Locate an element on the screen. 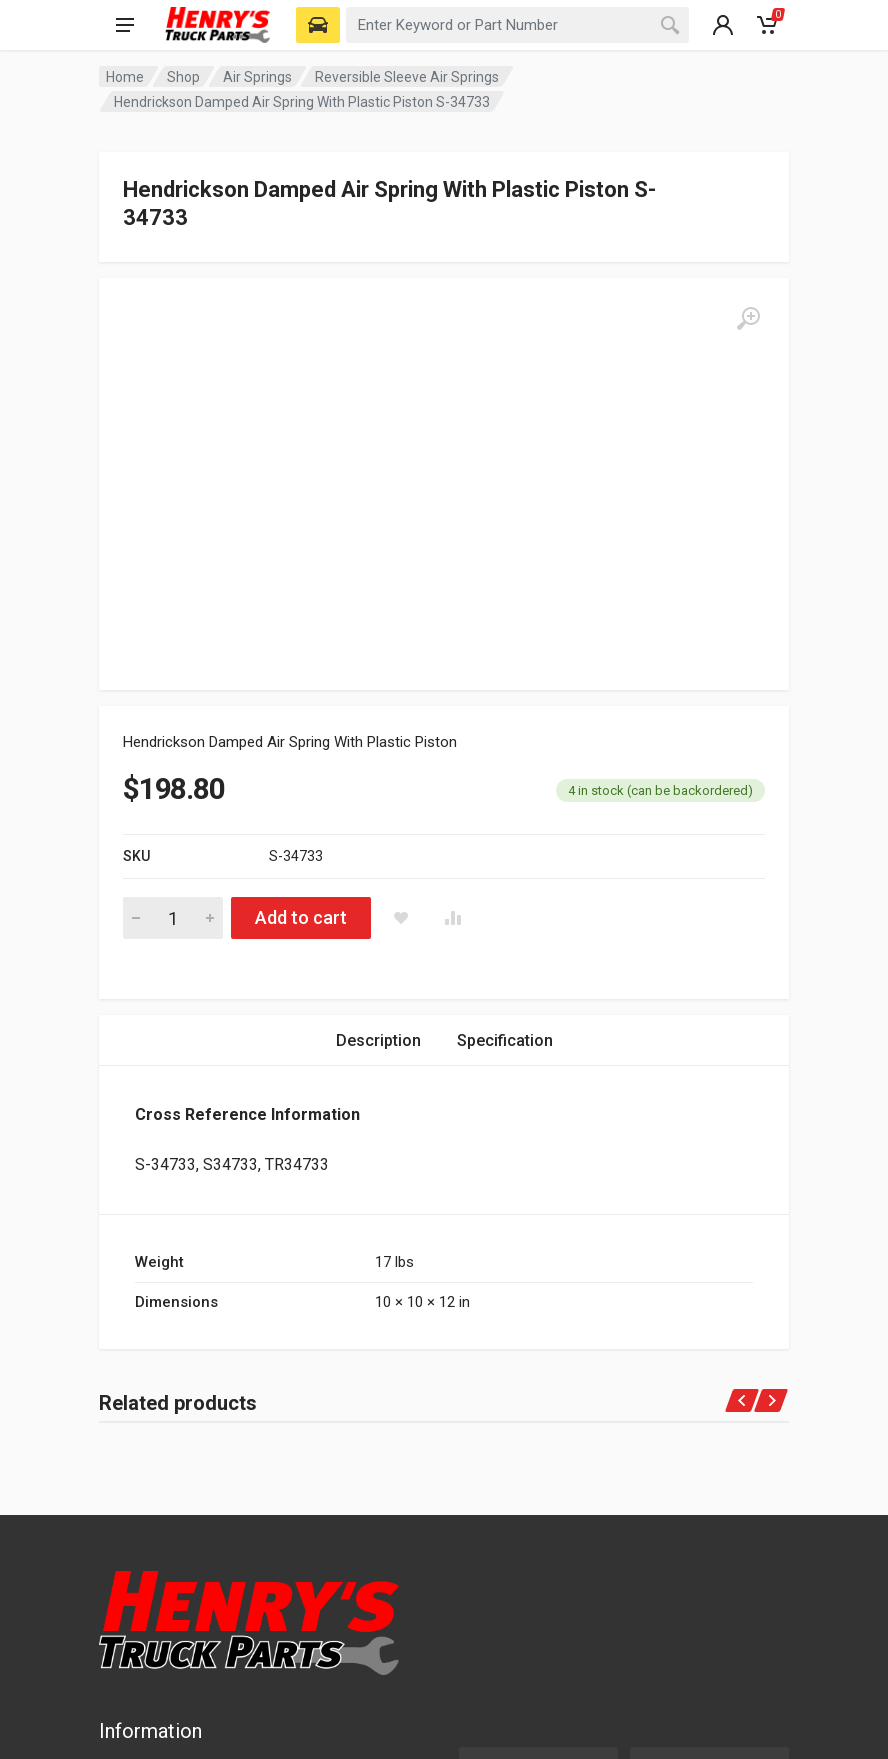  Specification [tab] is located at coordinates (505, 728).